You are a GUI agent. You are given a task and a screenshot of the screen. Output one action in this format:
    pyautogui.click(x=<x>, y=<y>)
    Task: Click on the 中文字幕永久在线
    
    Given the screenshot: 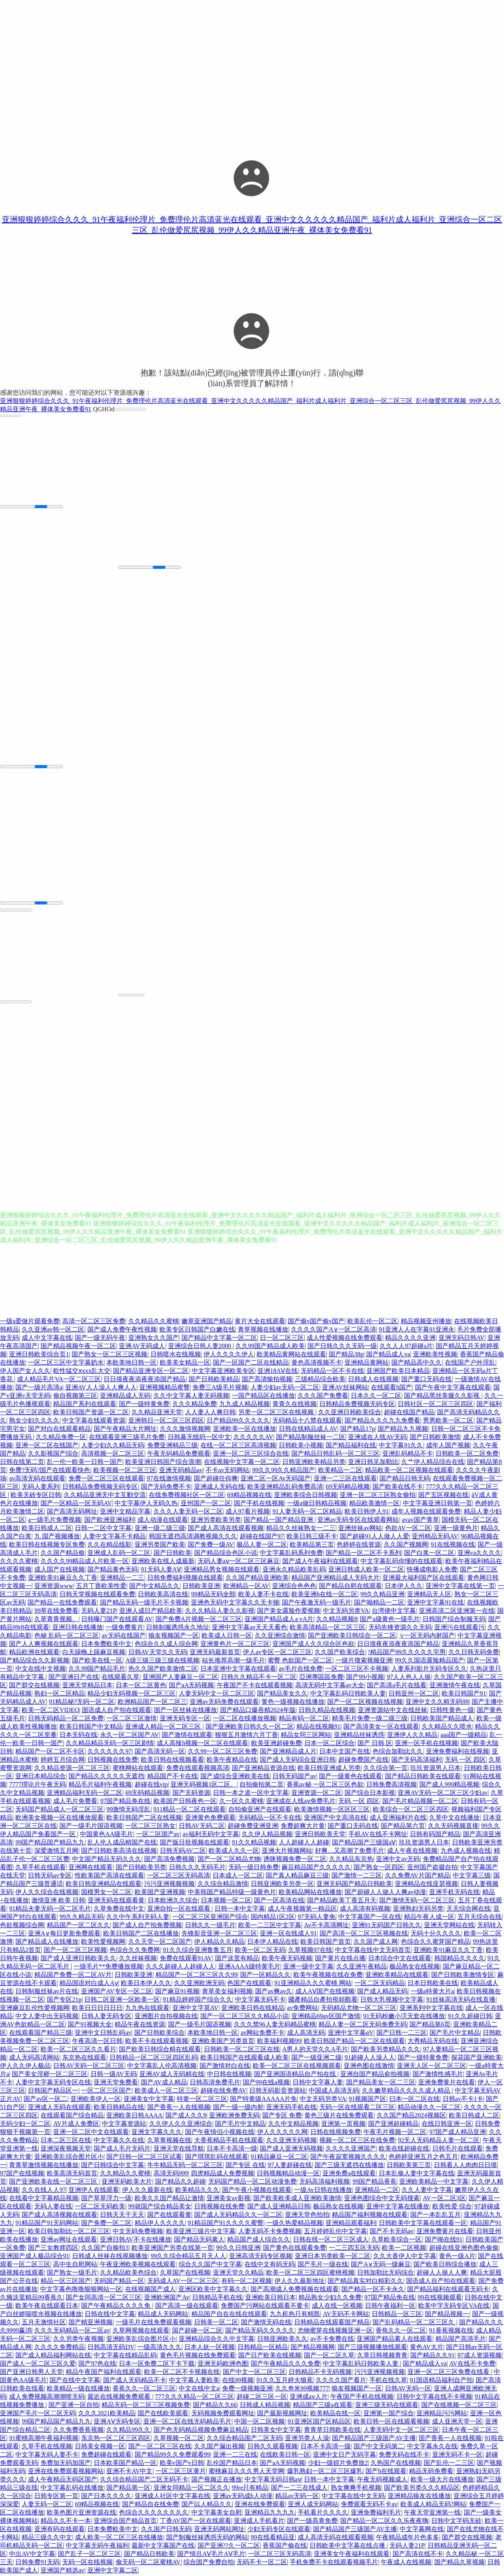 What is the action you would take?
    pyautogui.click(x=432, y=2447)
    